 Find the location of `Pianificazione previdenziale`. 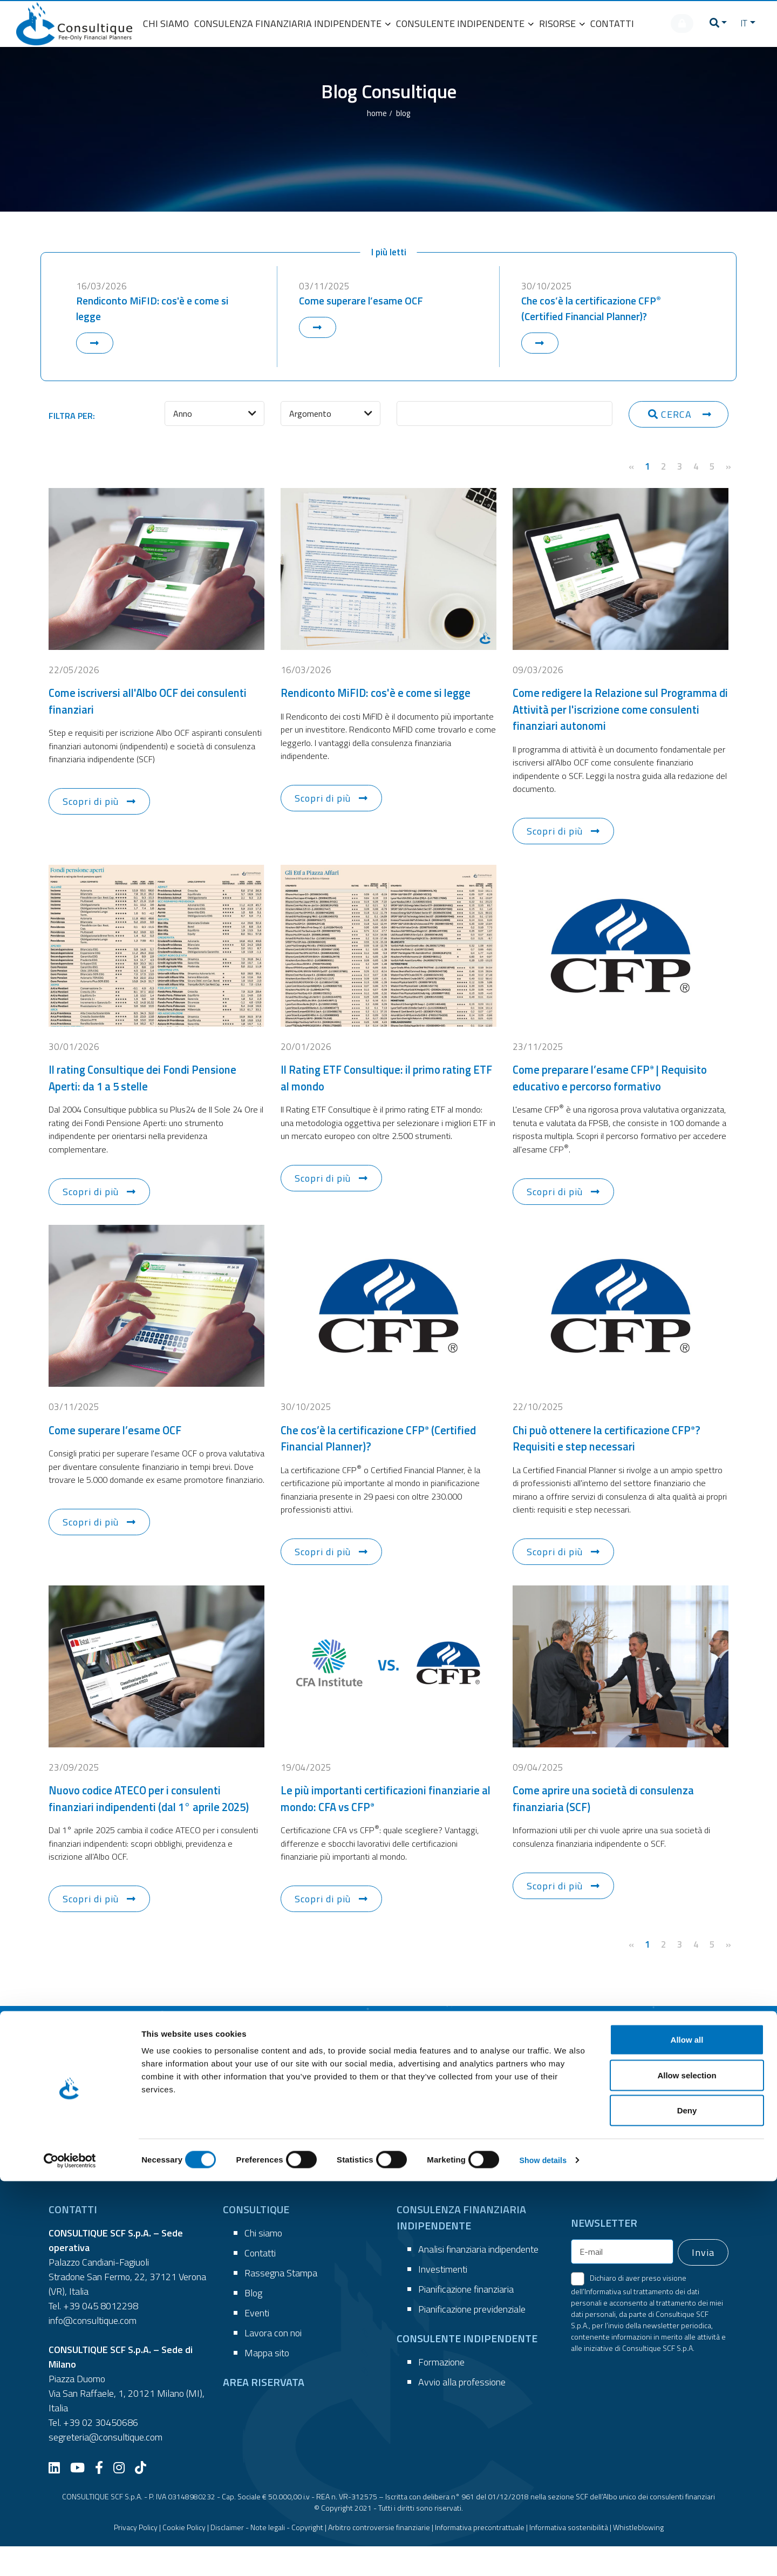

Pianificazione previdenziale is located at coordinates (472, 2338).